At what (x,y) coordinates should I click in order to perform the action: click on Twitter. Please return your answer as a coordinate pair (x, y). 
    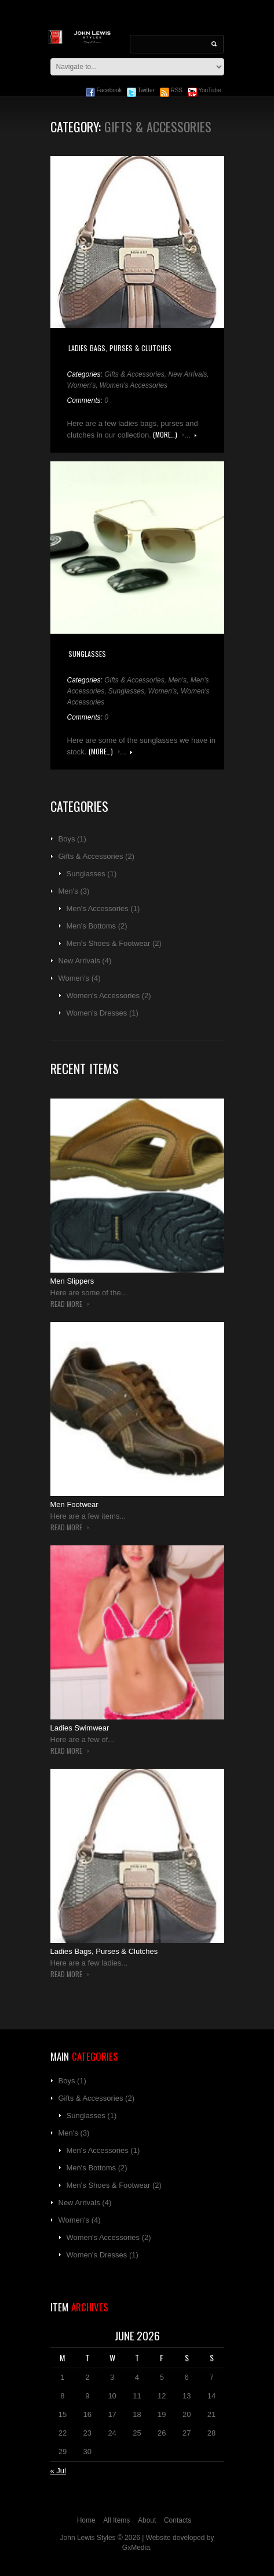
    Looking at the image, I should click on (141, 90).